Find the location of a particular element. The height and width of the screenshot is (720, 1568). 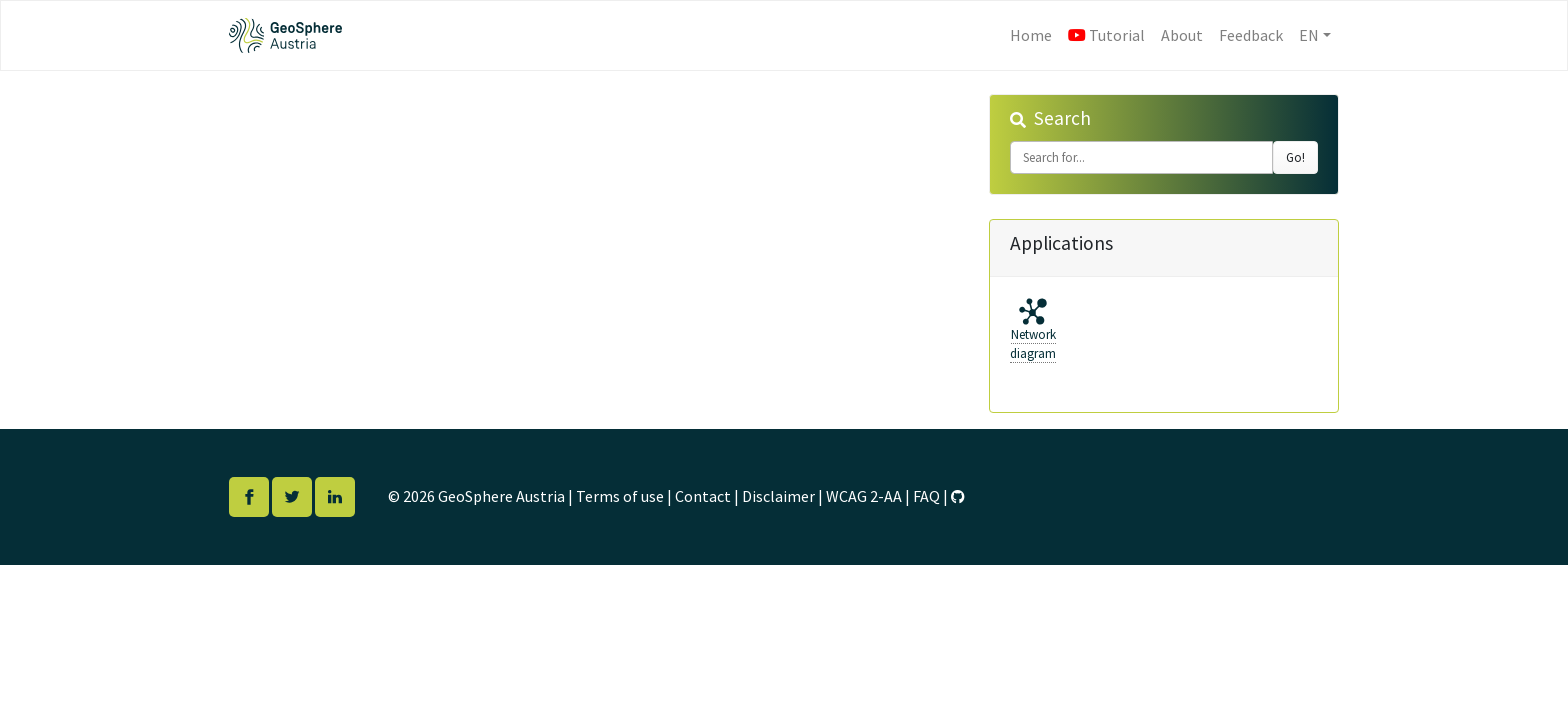

Terms of use is located at coordinates (620, 496).